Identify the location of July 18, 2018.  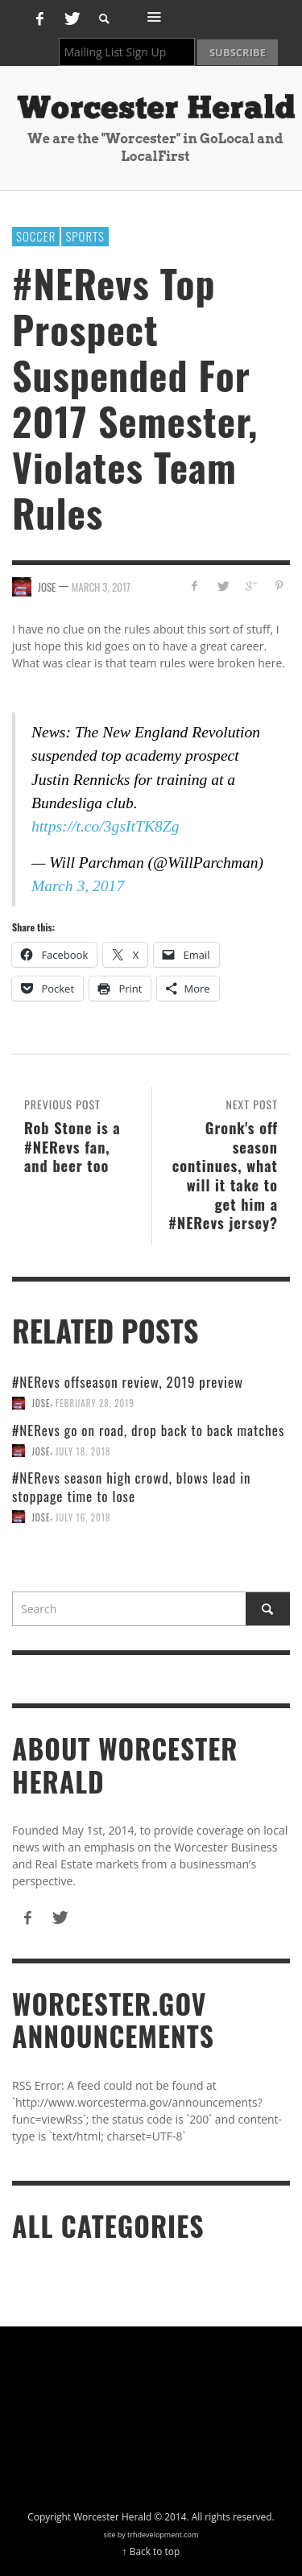
(83, 1450).